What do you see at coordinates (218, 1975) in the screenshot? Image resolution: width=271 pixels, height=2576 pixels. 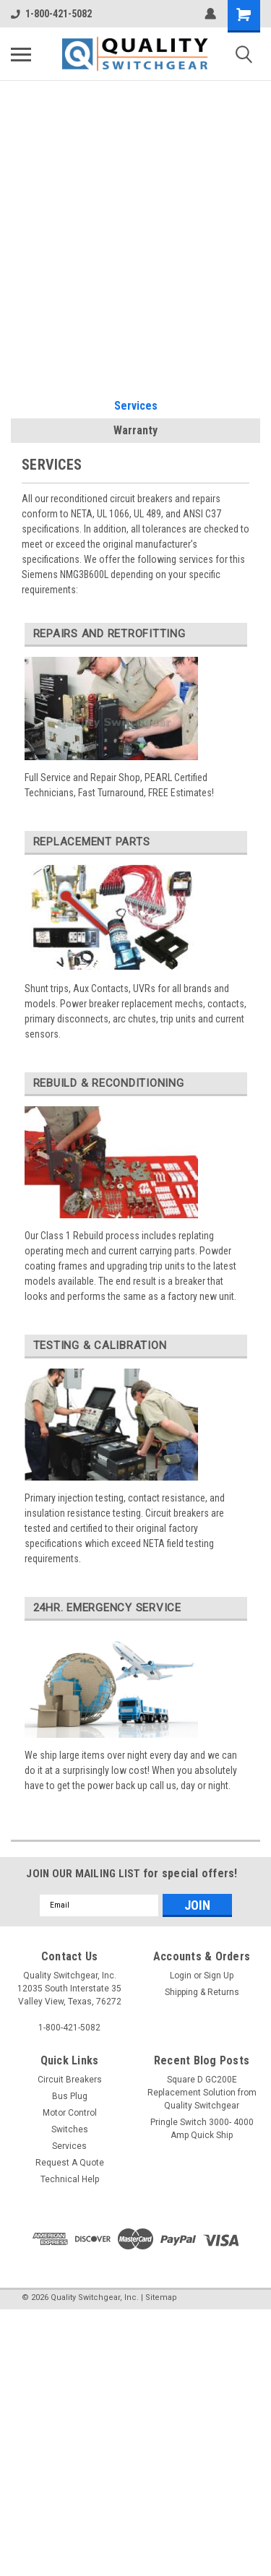 I see `Sign Up` at bounding box center [218, 1975].